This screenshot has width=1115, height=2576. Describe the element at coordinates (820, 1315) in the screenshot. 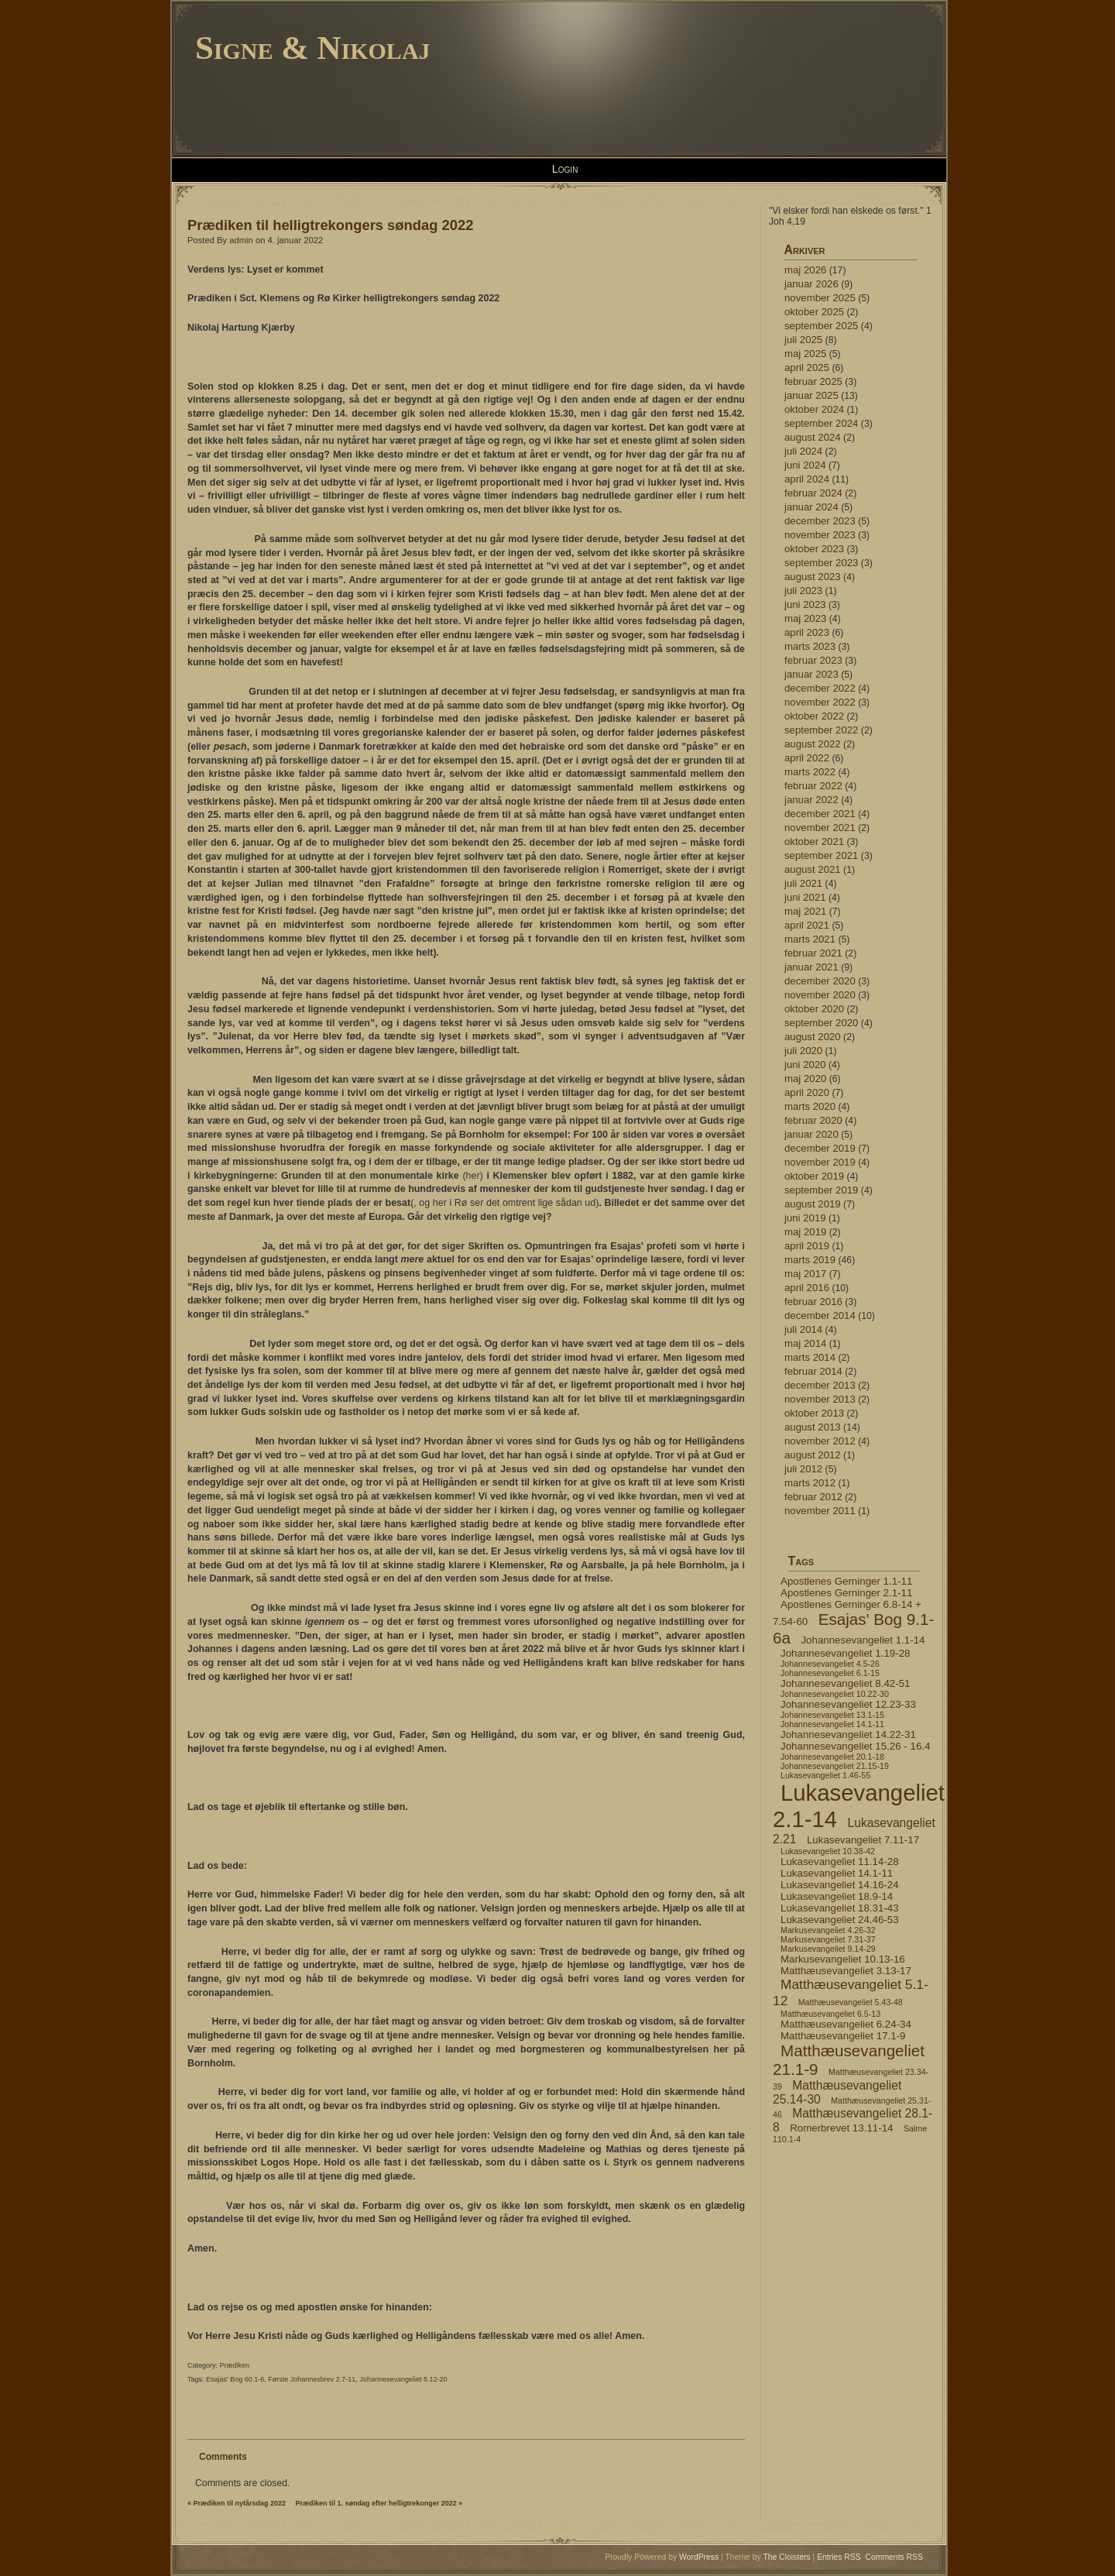

I see `december 2014` at that location.